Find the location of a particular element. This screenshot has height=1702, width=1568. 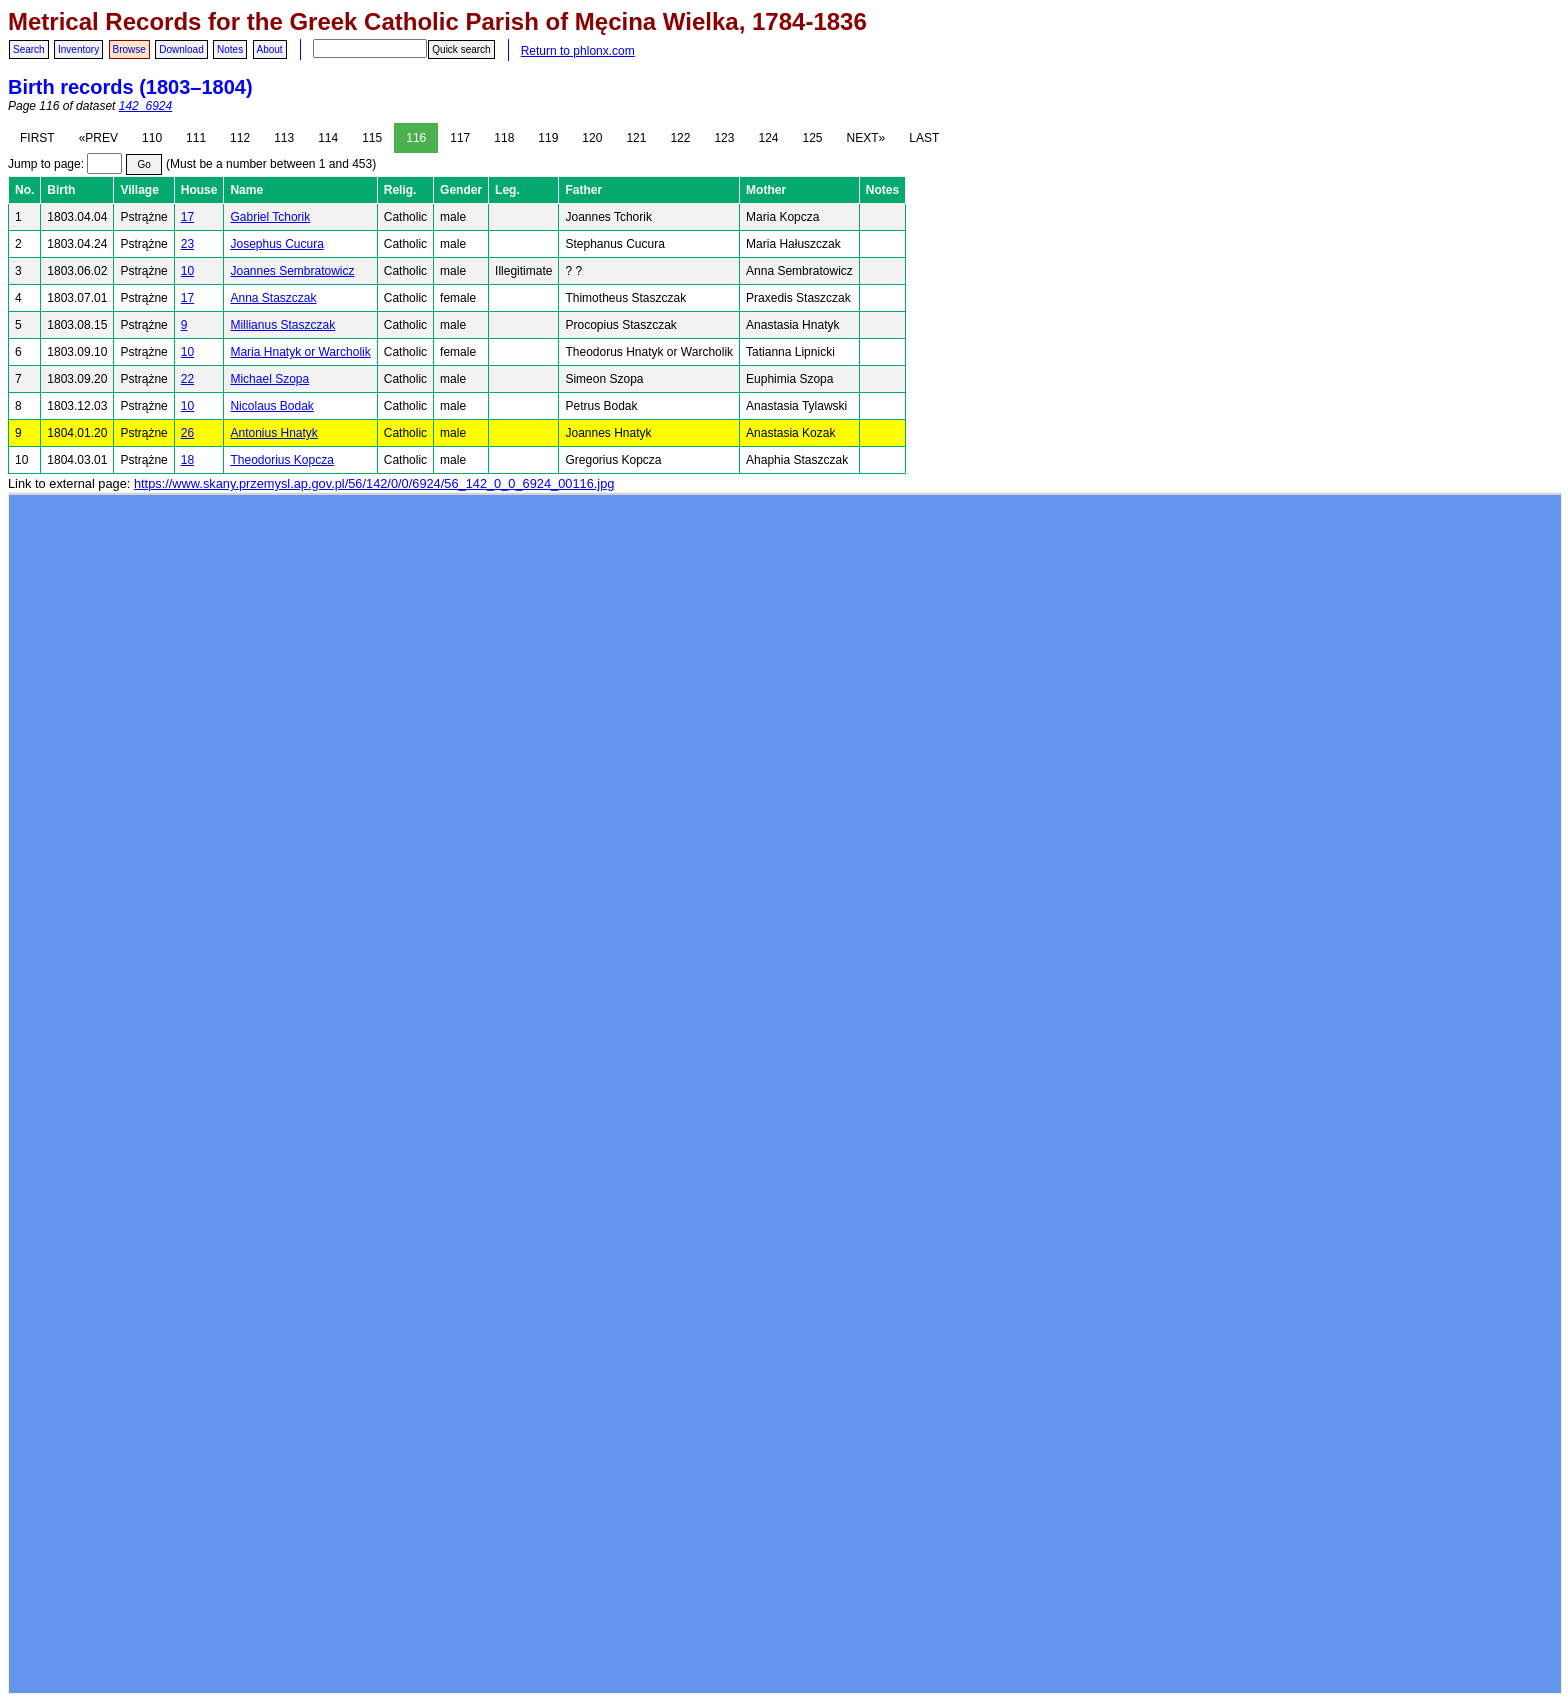

123 is located at coordinates (724, 138).